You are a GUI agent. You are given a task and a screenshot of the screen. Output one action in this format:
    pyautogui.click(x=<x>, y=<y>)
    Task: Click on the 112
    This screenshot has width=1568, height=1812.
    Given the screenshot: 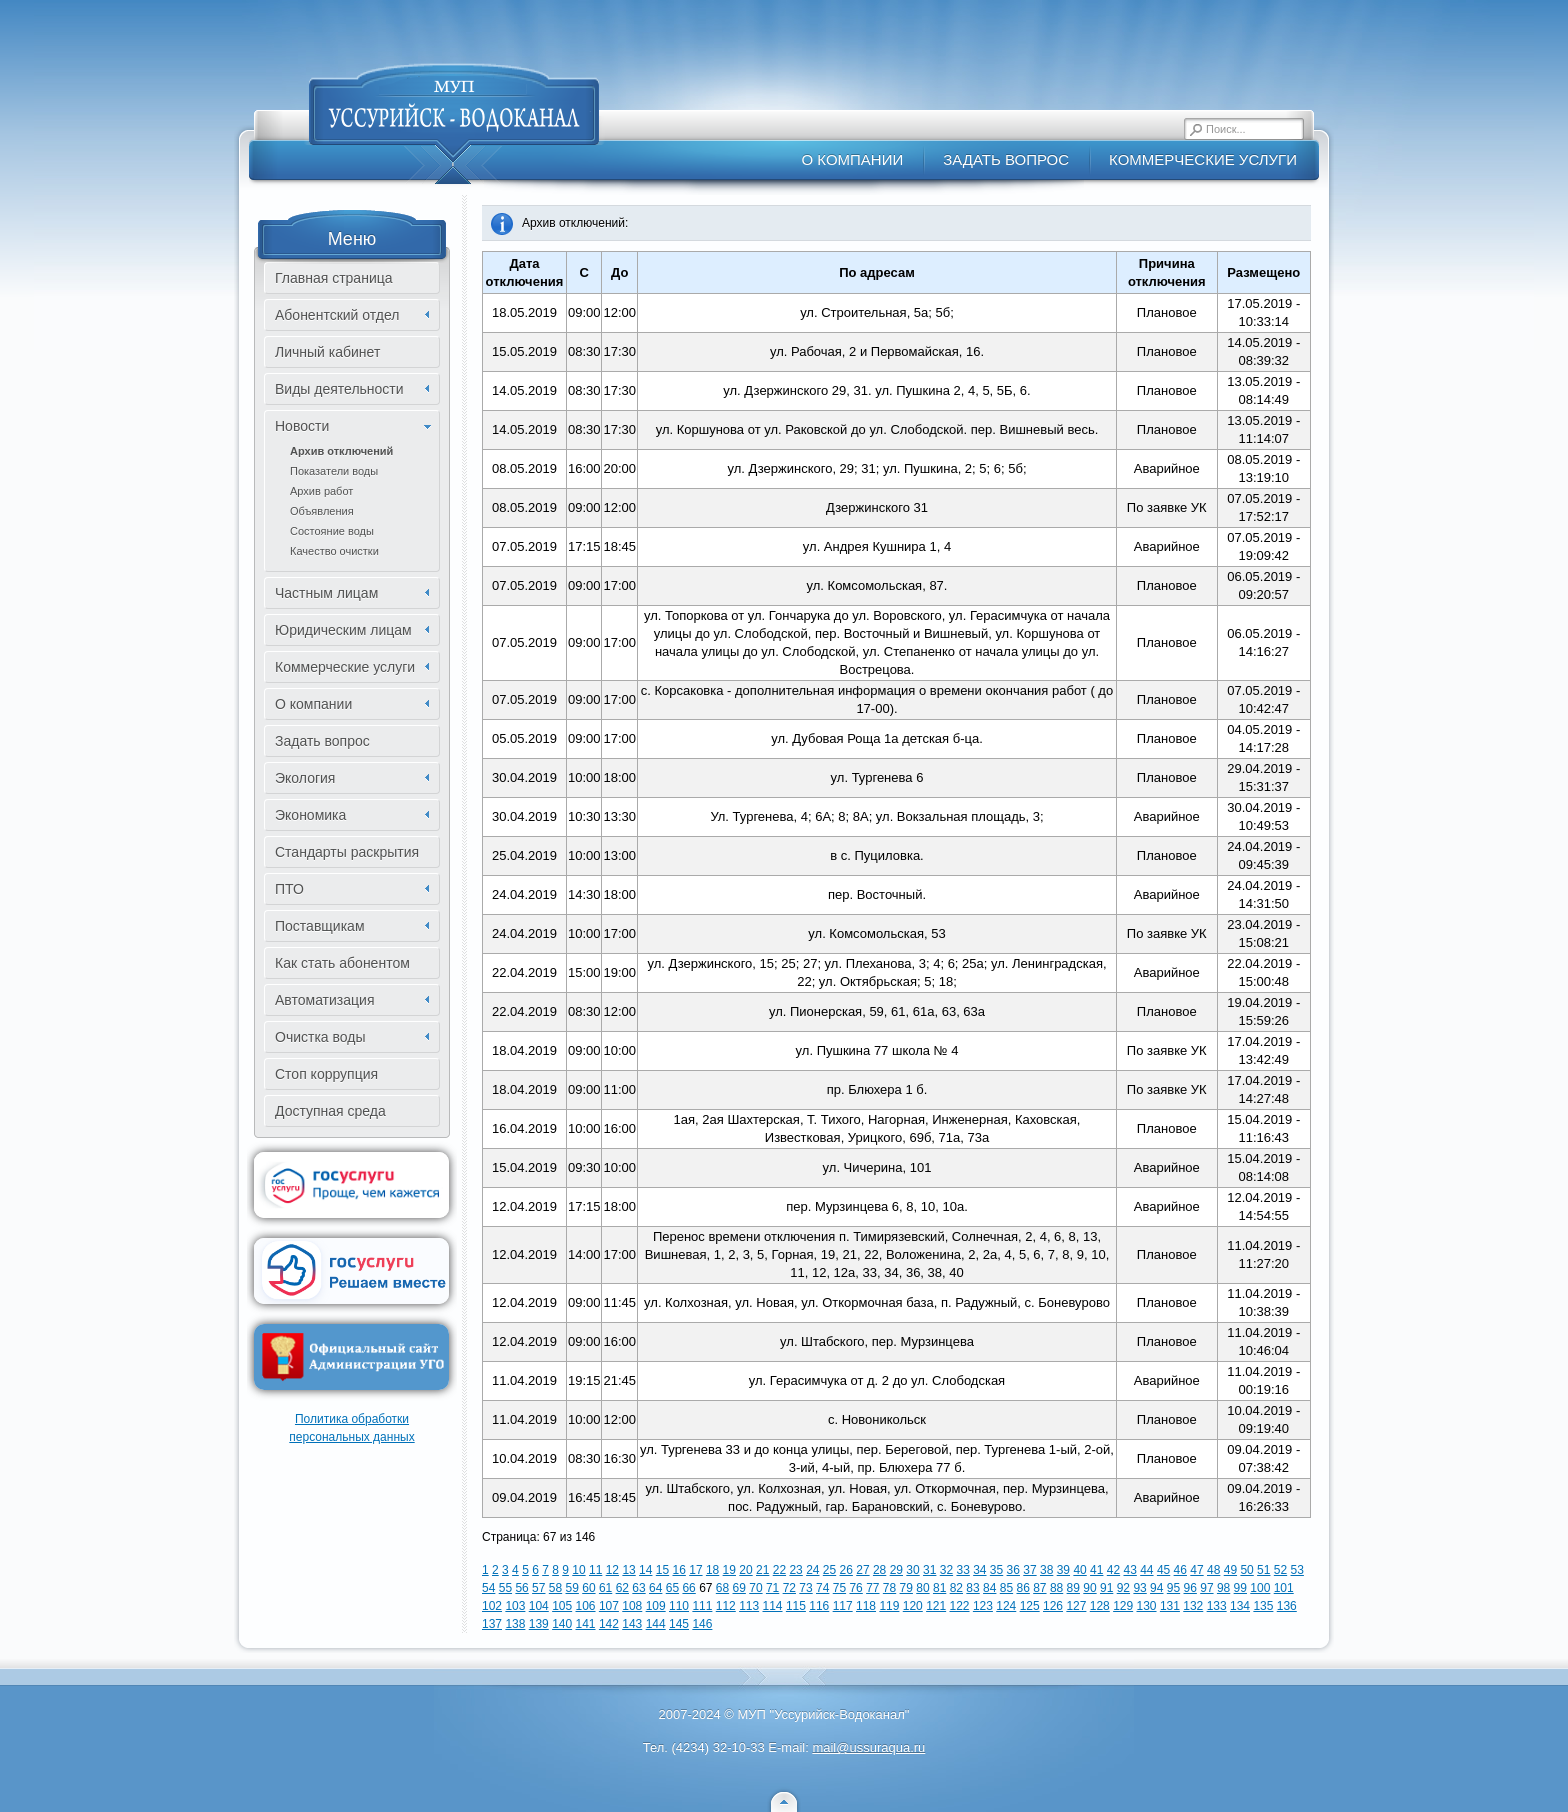 What is the action you would take?
    pyautogui.click(x=726, y=1606)
    